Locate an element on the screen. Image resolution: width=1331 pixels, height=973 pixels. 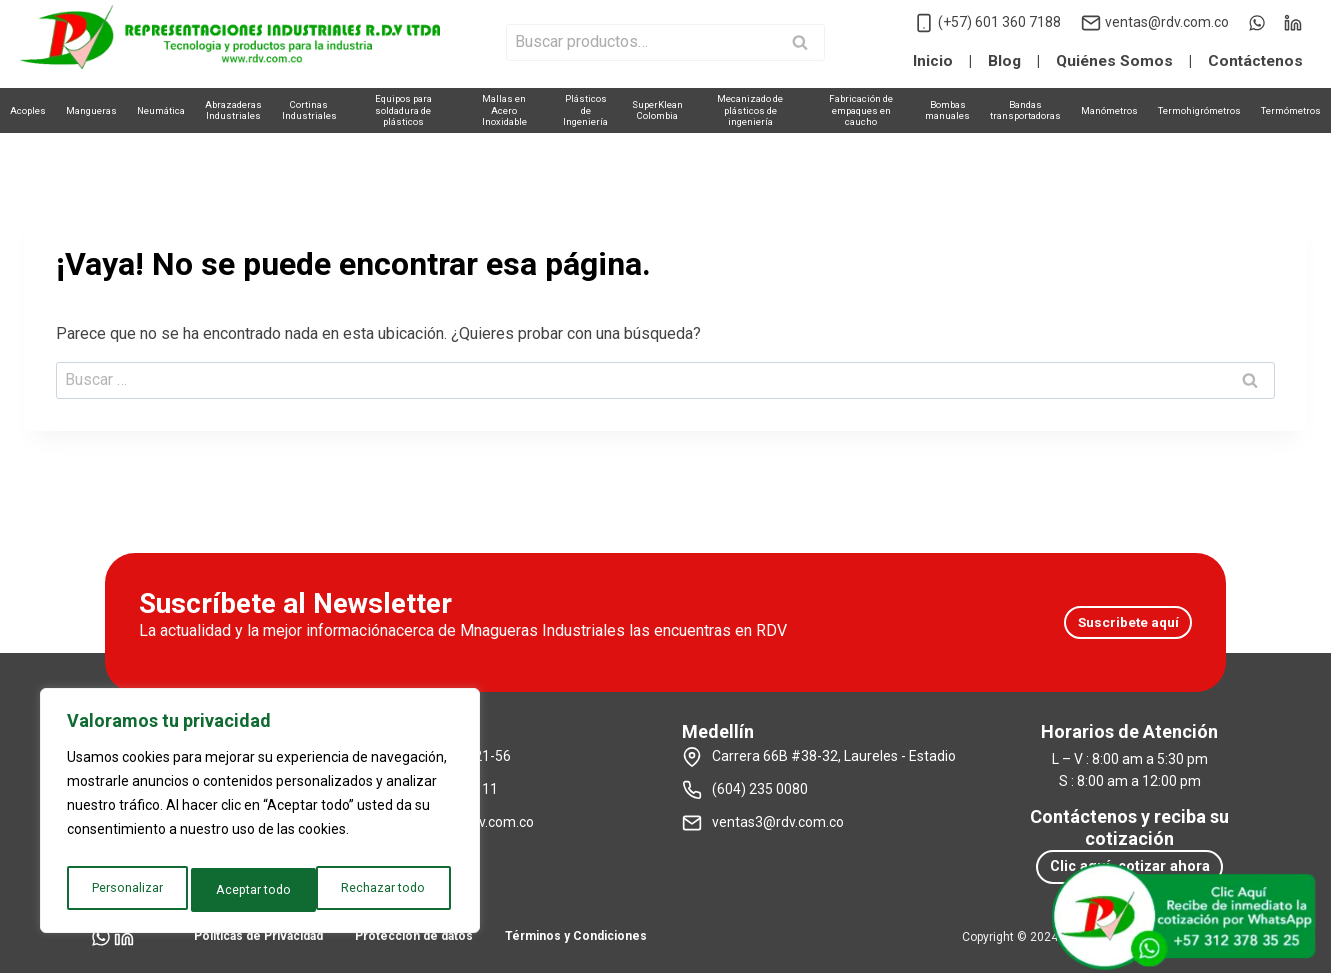
Inicio is located at coordinates (933, 61).